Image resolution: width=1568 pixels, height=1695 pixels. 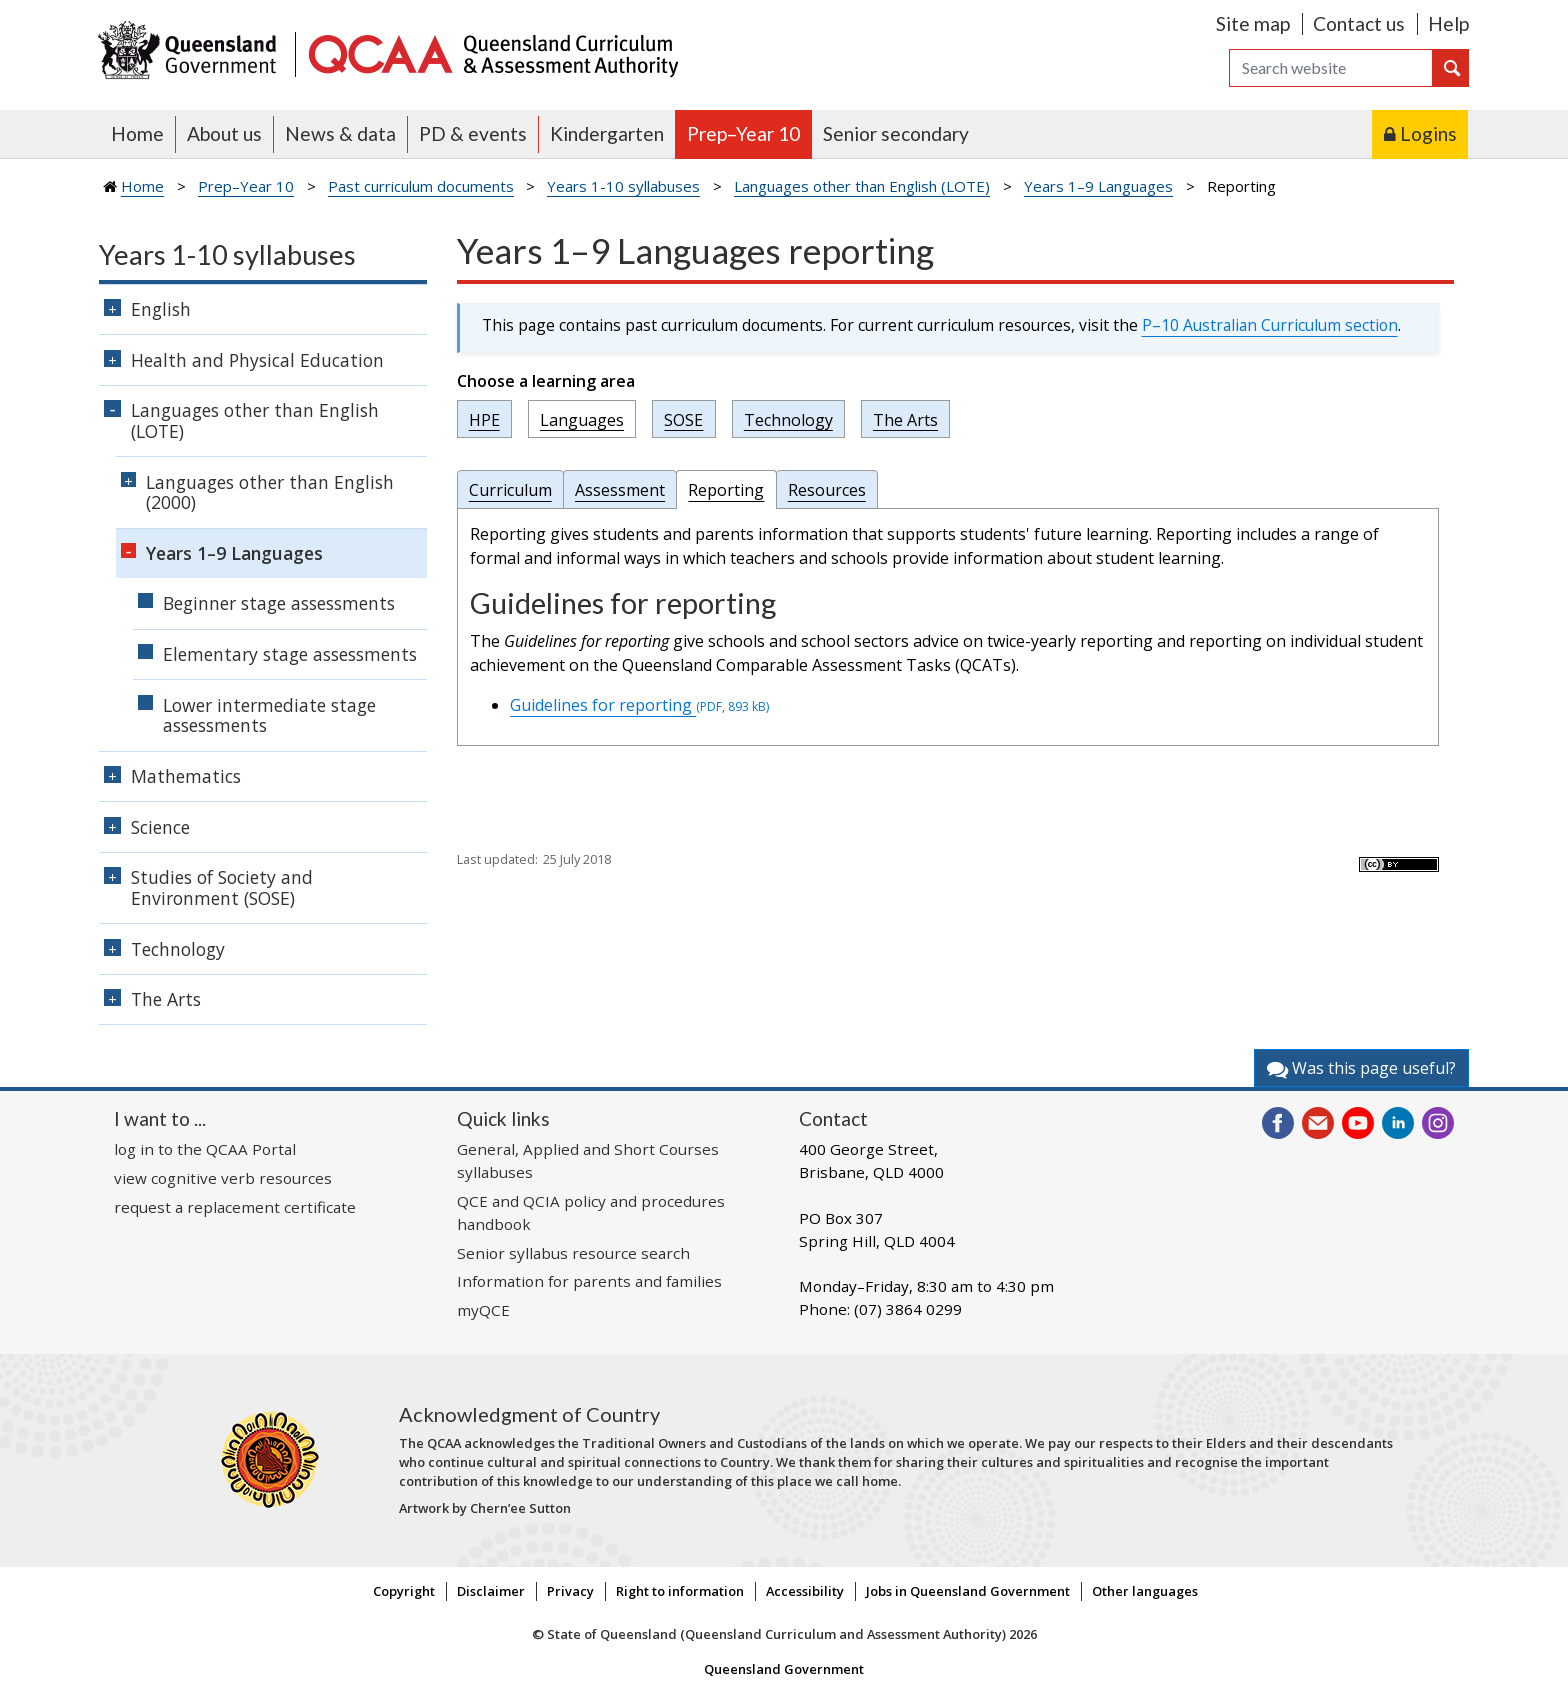 What do you see at coordinates (404, 1591) in the screenshot?
I see `Copyright` at bounding box center [404, 1591].